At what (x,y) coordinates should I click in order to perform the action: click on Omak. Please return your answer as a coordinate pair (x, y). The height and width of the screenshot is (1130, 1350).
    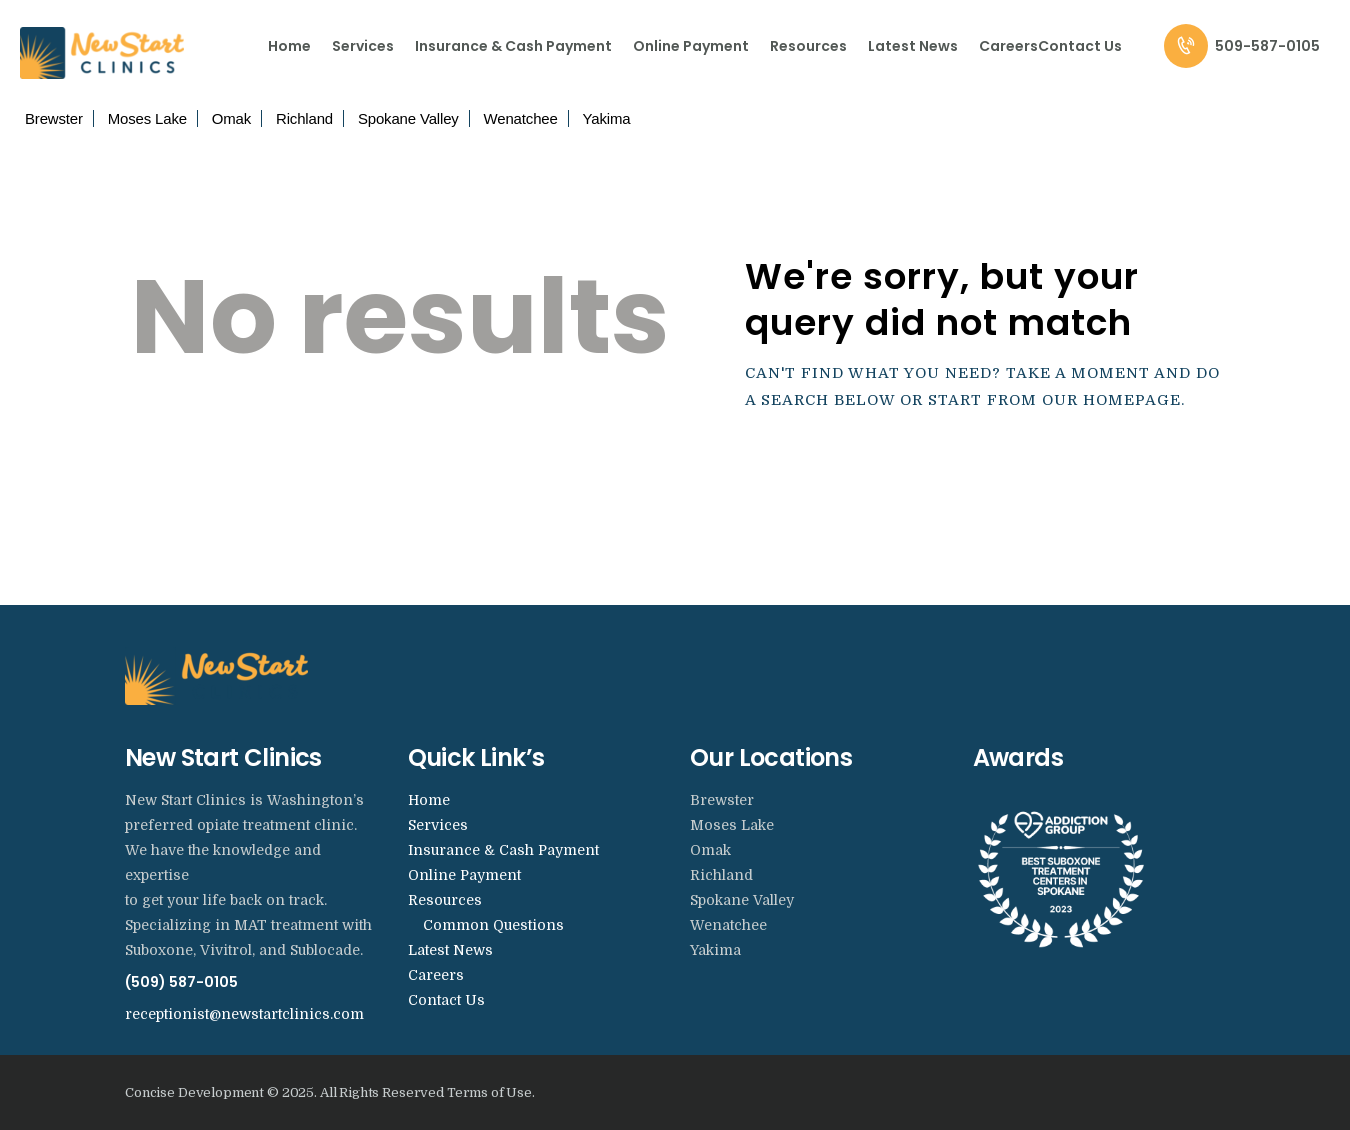
    Looking at the image, I should click on (231, 118).